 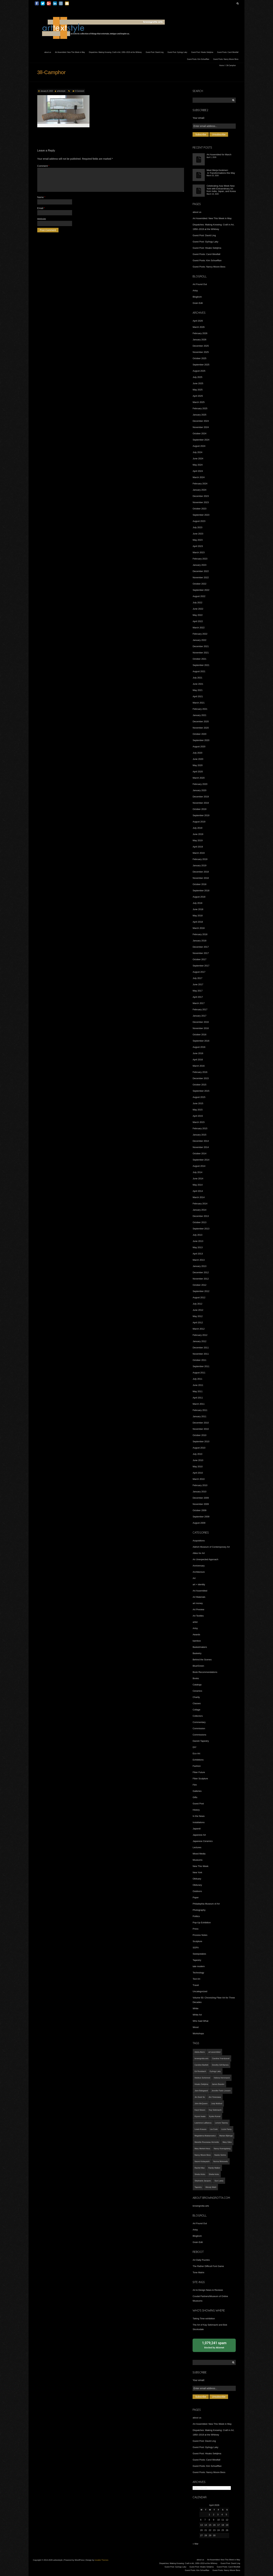 I want to click on Allies for Art, so click(x=199, y=1553).